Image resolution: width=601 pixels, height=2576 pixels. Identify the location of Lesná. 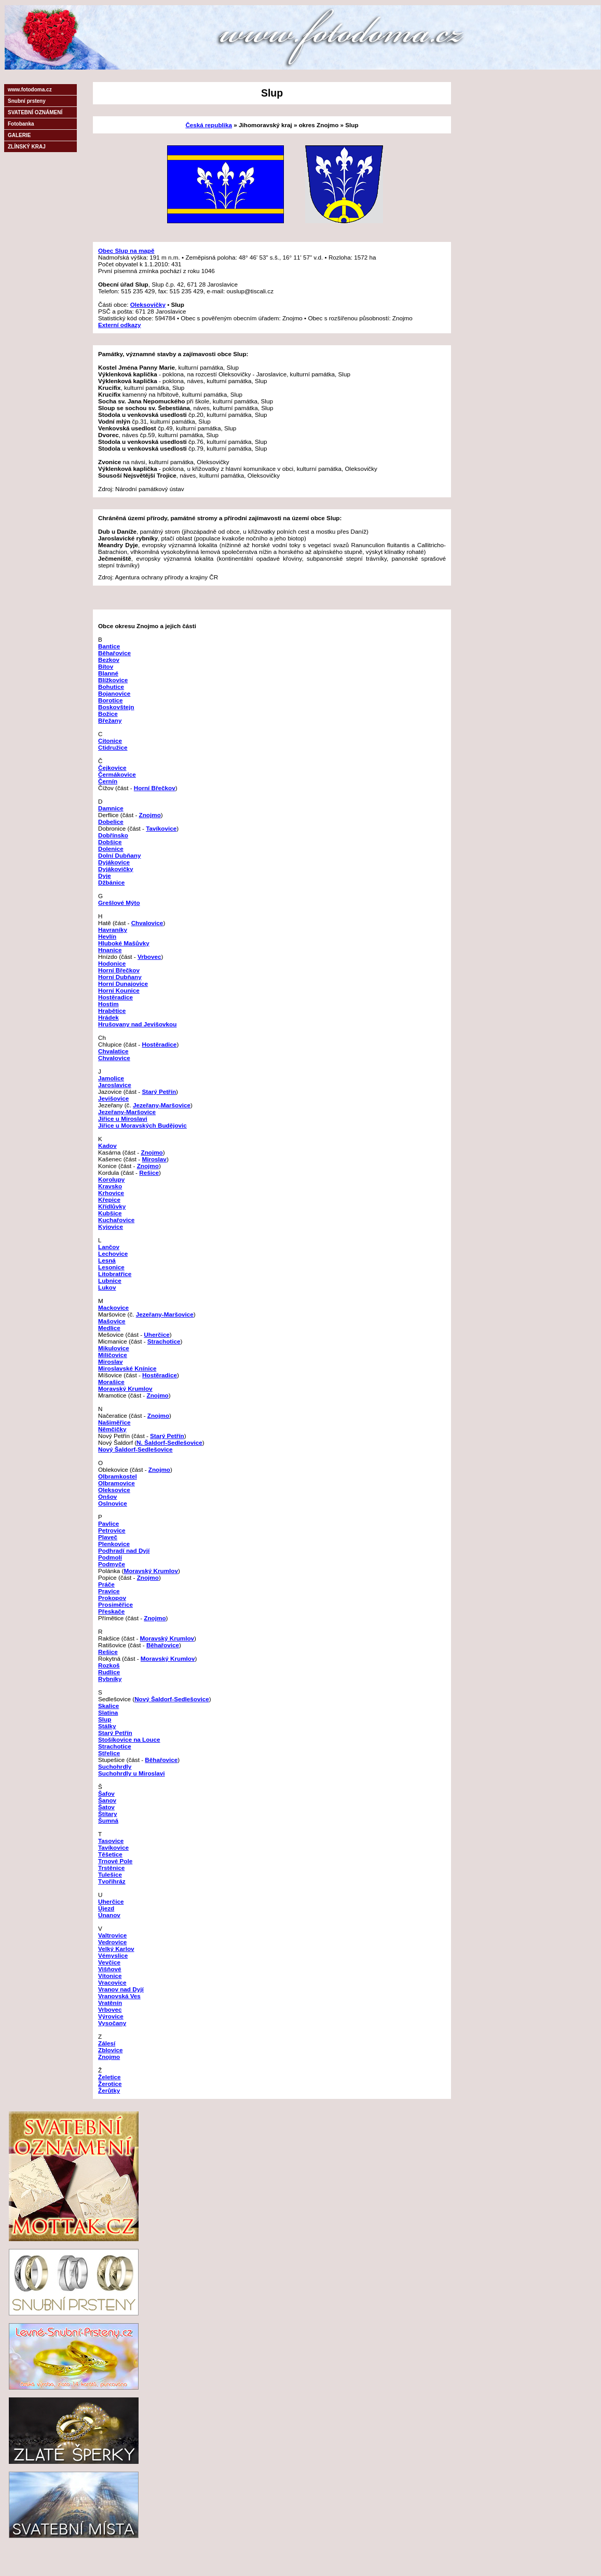
(107, 1260).